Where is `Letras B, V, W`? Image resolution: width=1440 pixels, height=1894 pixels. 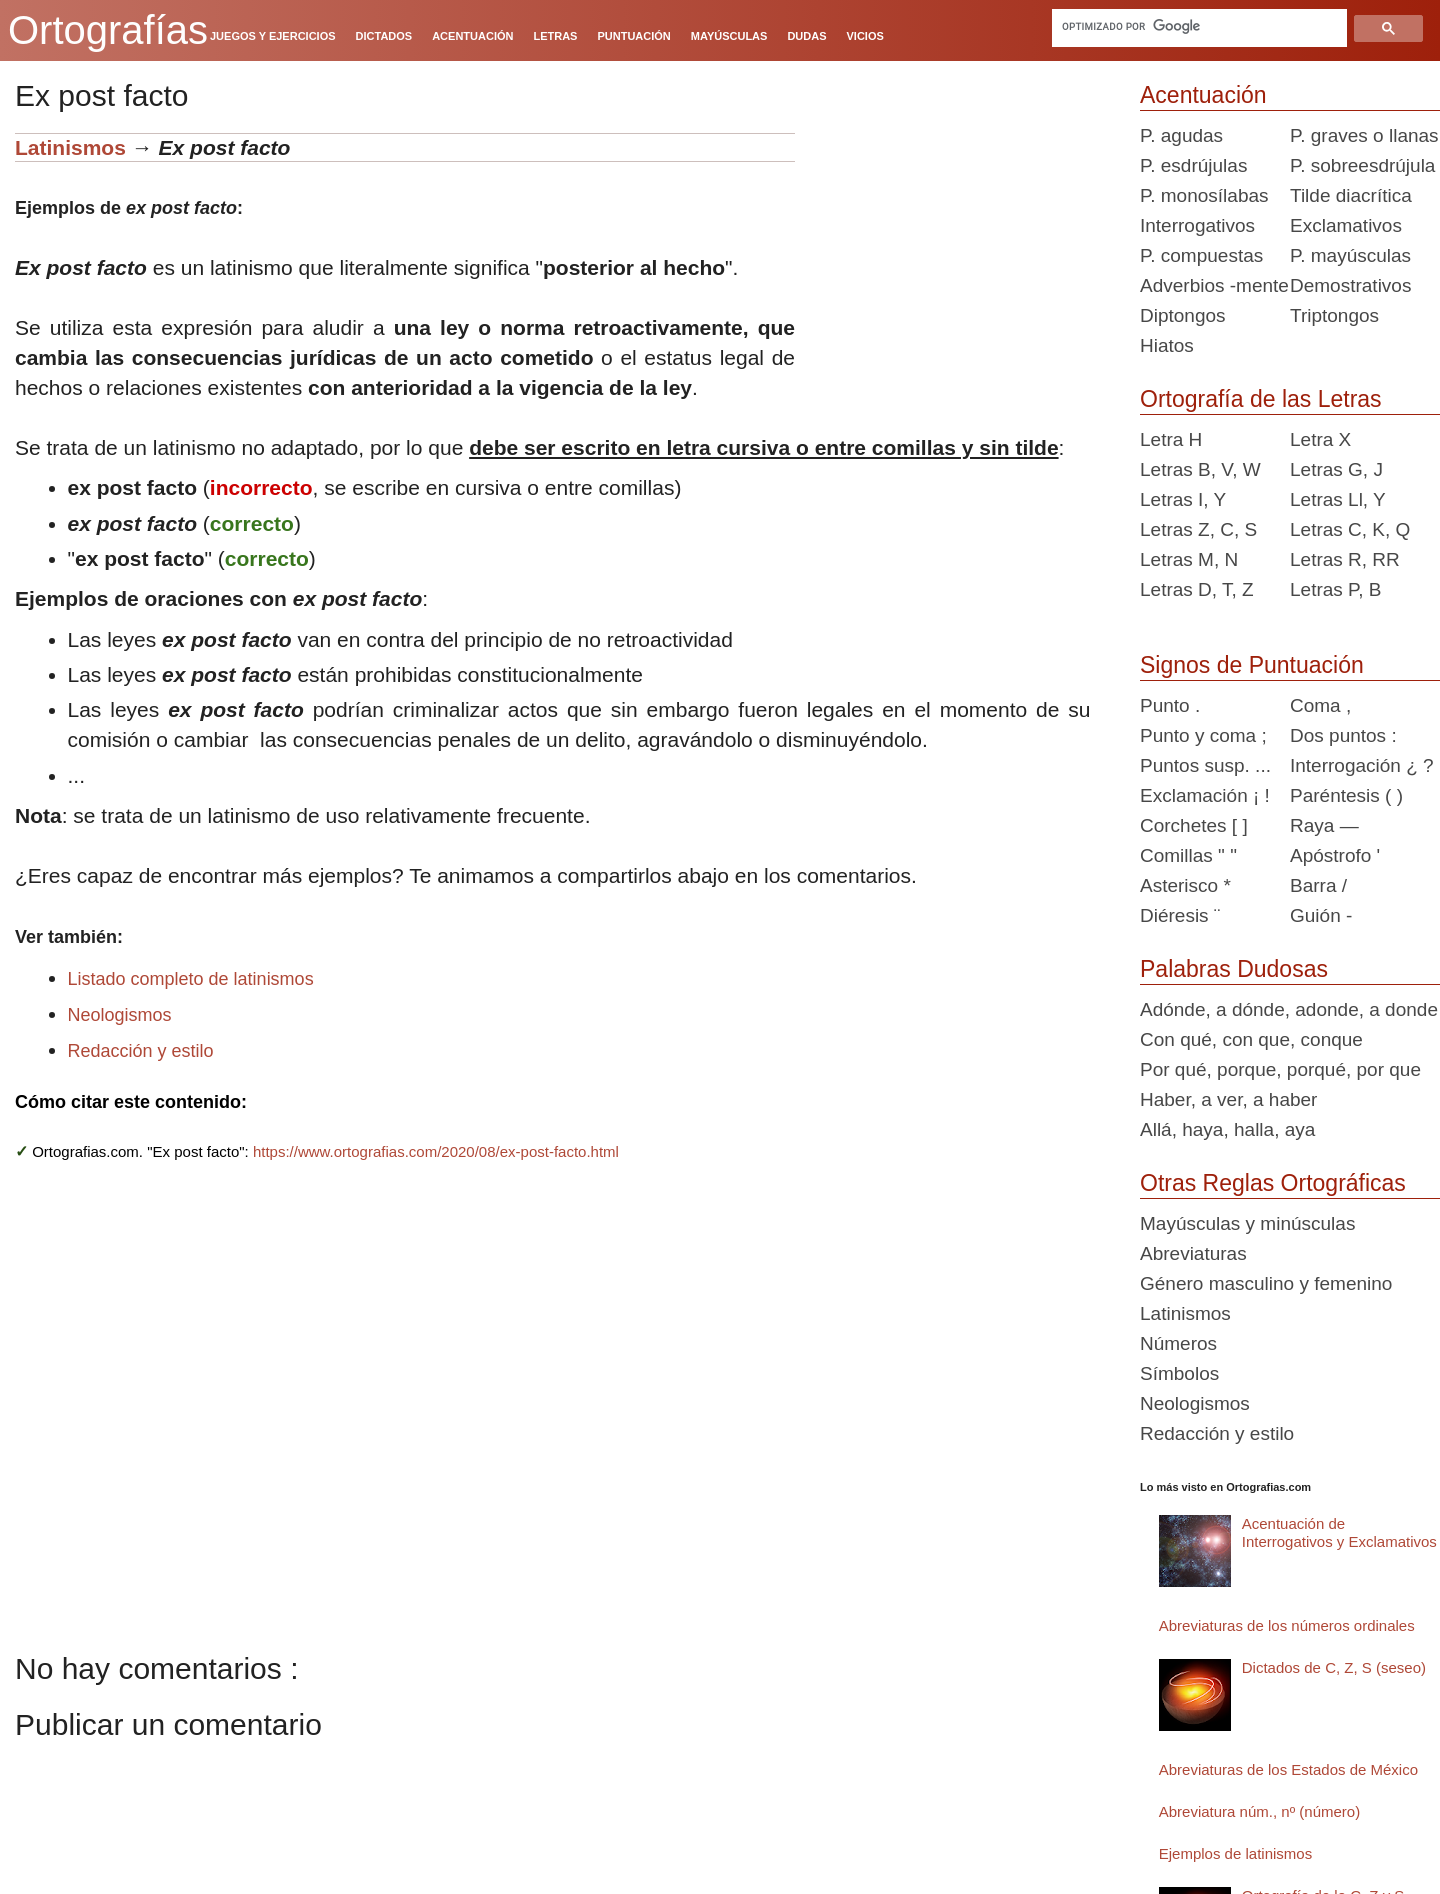 Letras B, V, W is located at coordinates (1200, 469).